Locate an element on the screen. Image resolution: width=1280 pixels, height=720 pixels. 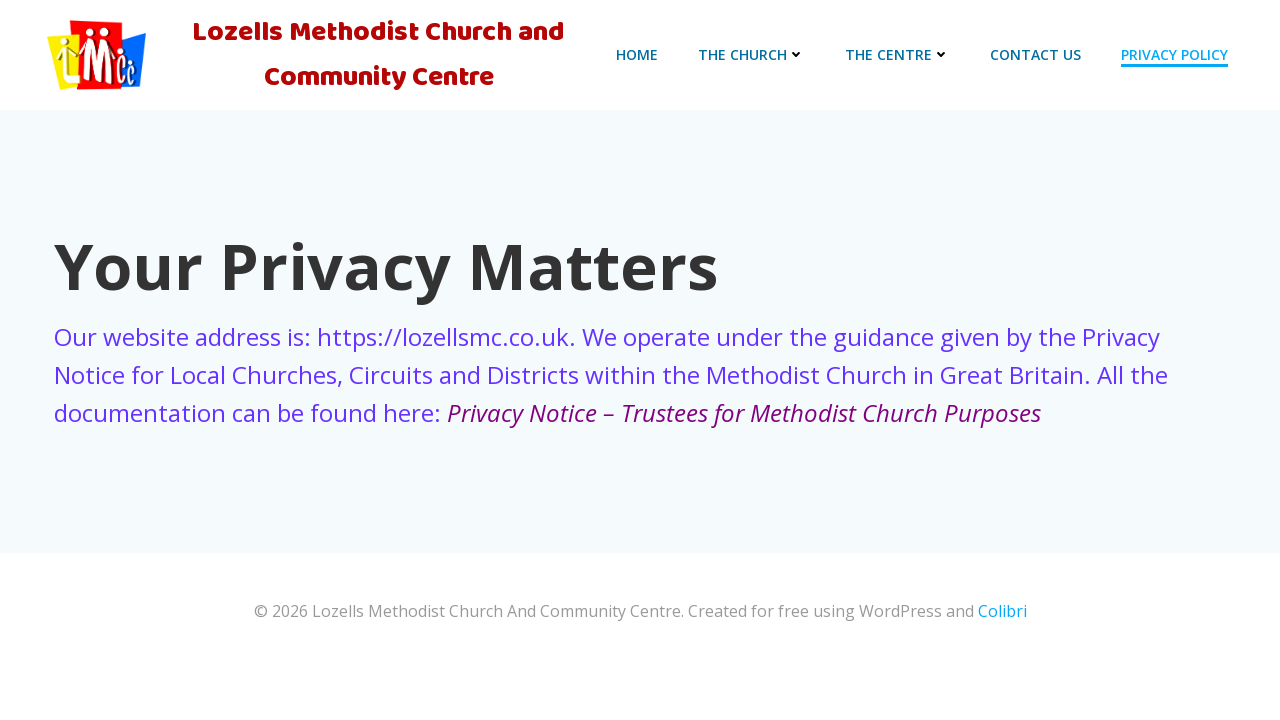
HOME is located at coordinates (637, 54).